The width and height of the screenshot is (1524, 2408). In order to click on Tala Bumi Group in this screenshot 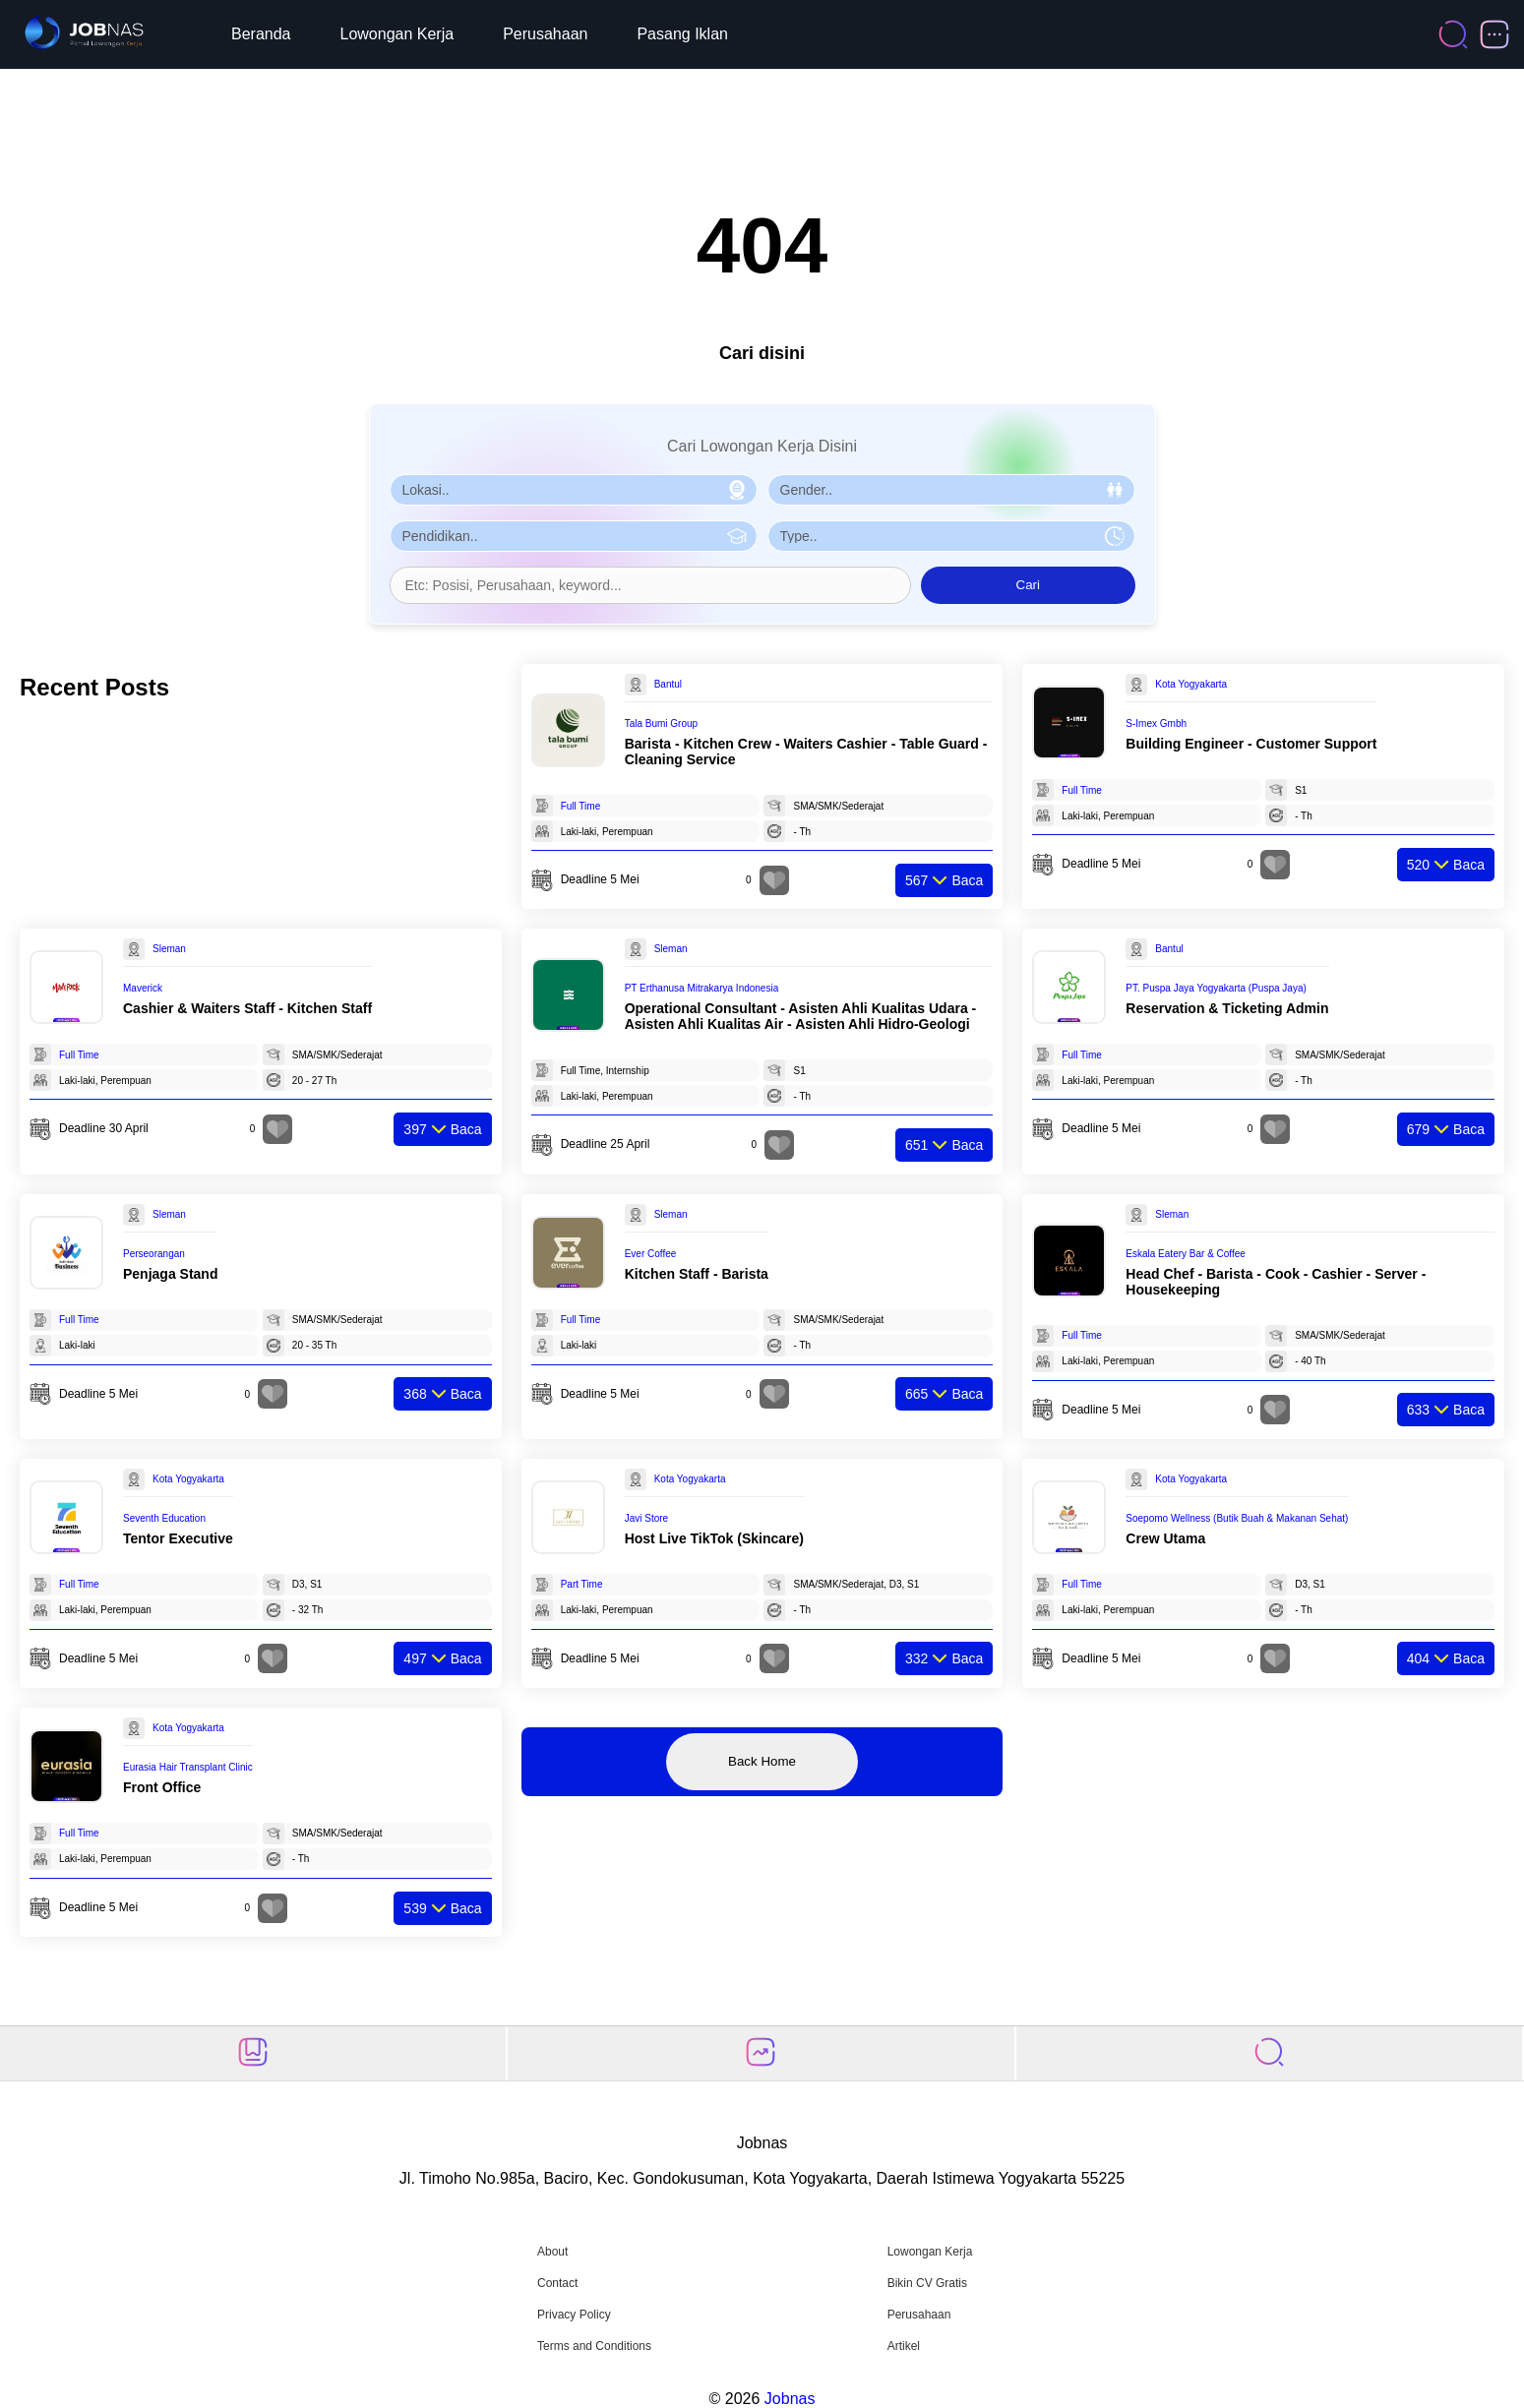, I will do `click(661, 723)`.